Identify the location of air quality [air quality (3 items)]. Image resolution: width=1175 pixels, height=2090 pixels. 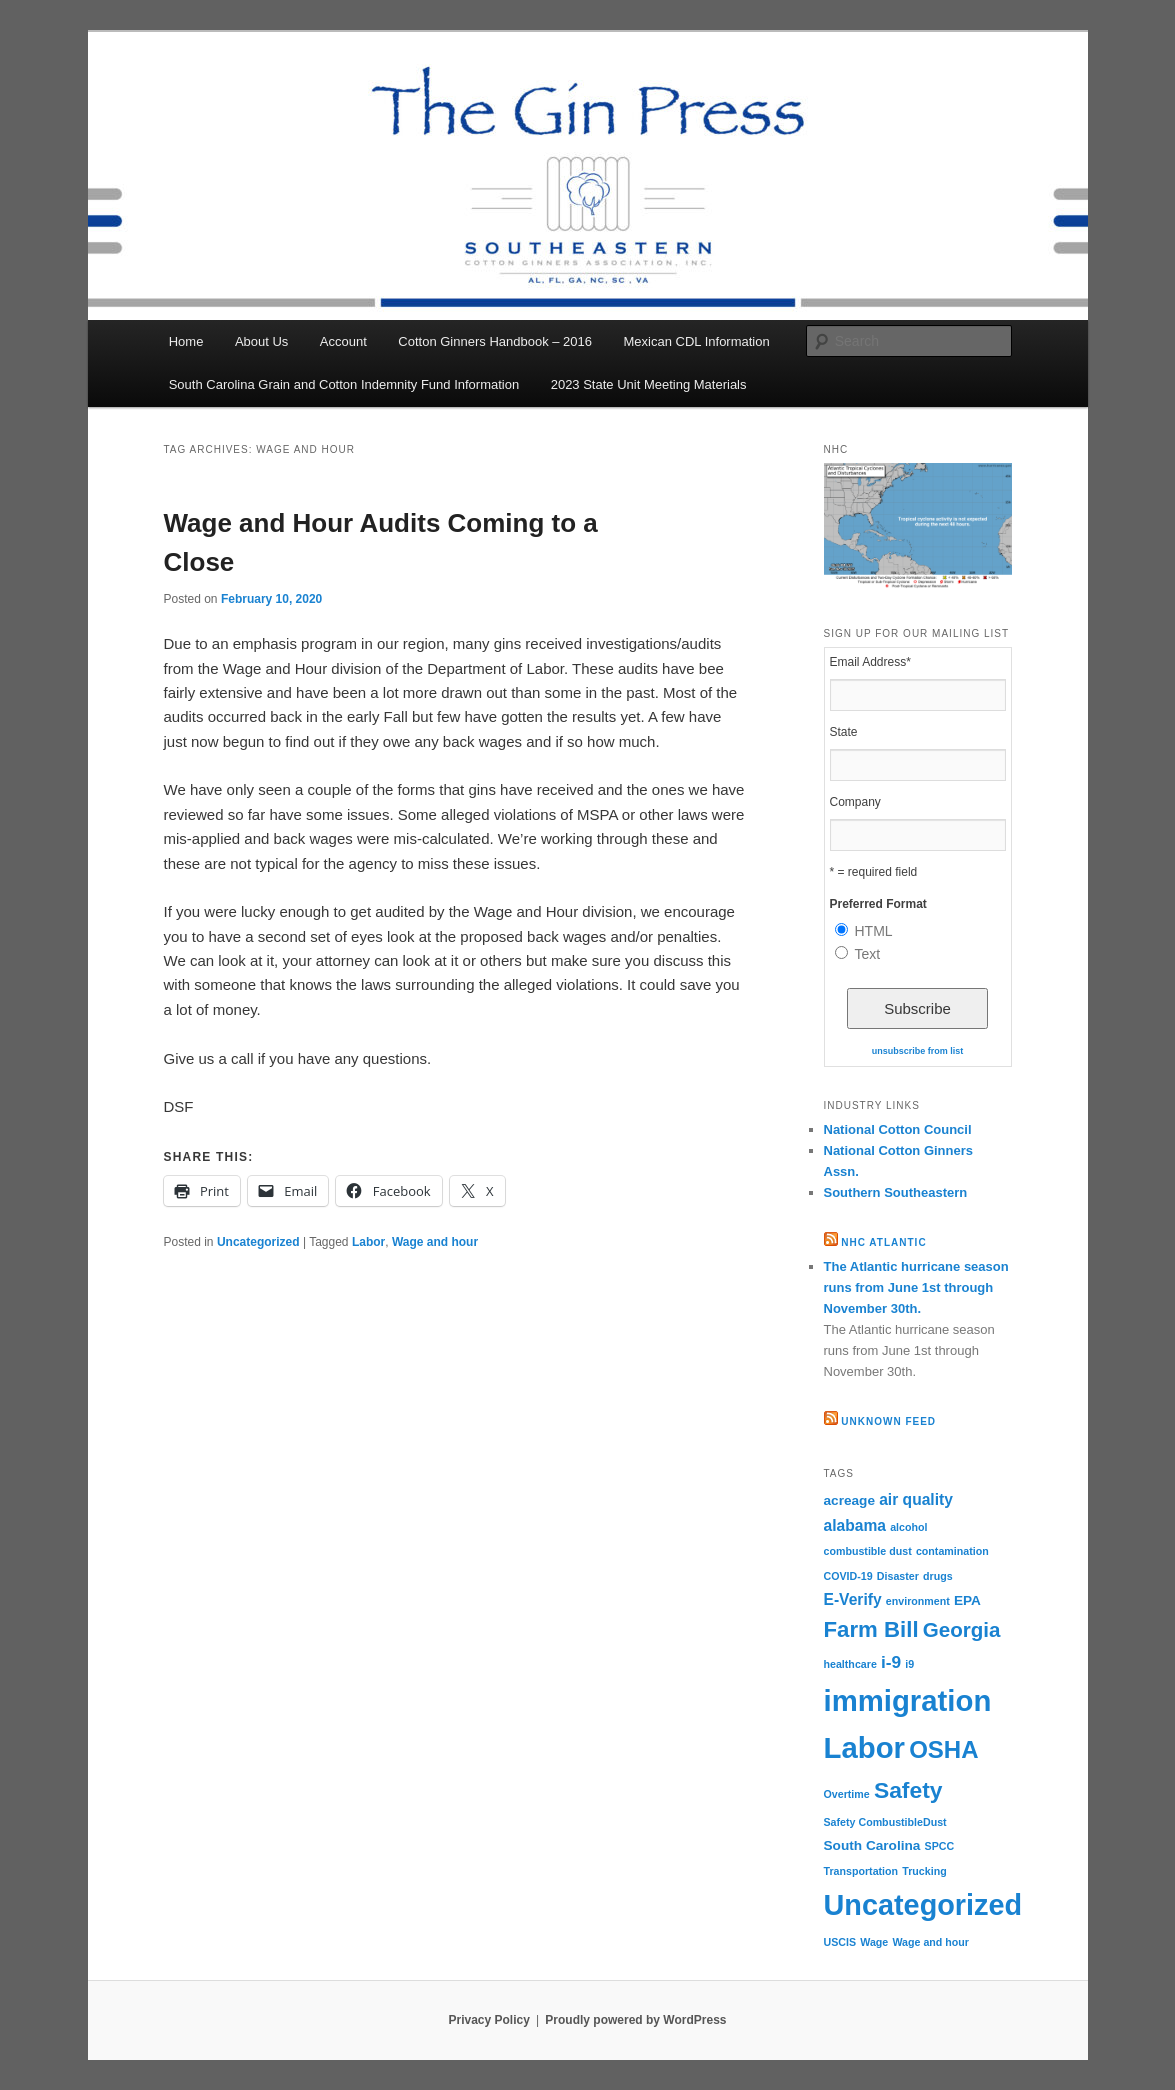
(916, 1499).